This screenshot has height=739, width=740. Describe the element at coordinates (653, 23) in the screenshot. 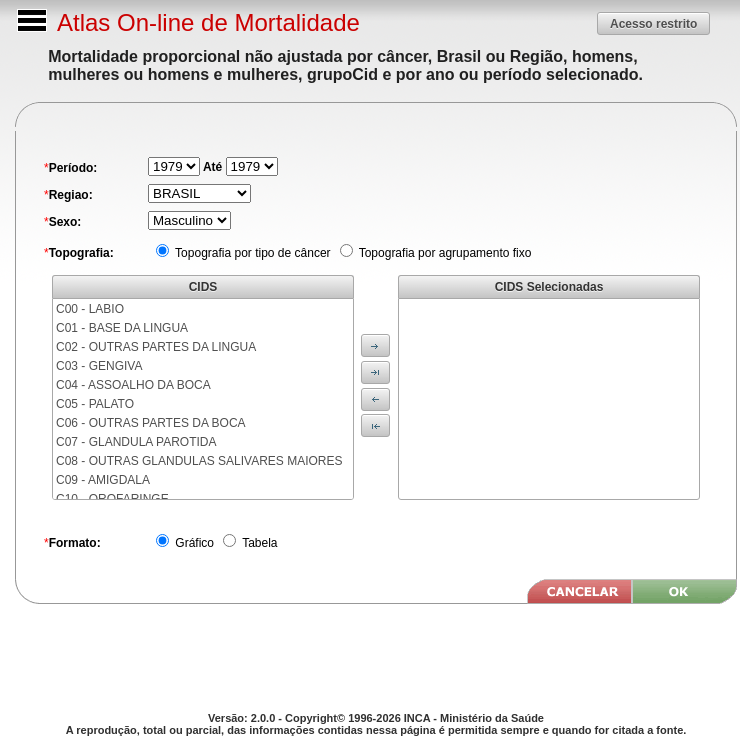

I see `[button]` at that location.